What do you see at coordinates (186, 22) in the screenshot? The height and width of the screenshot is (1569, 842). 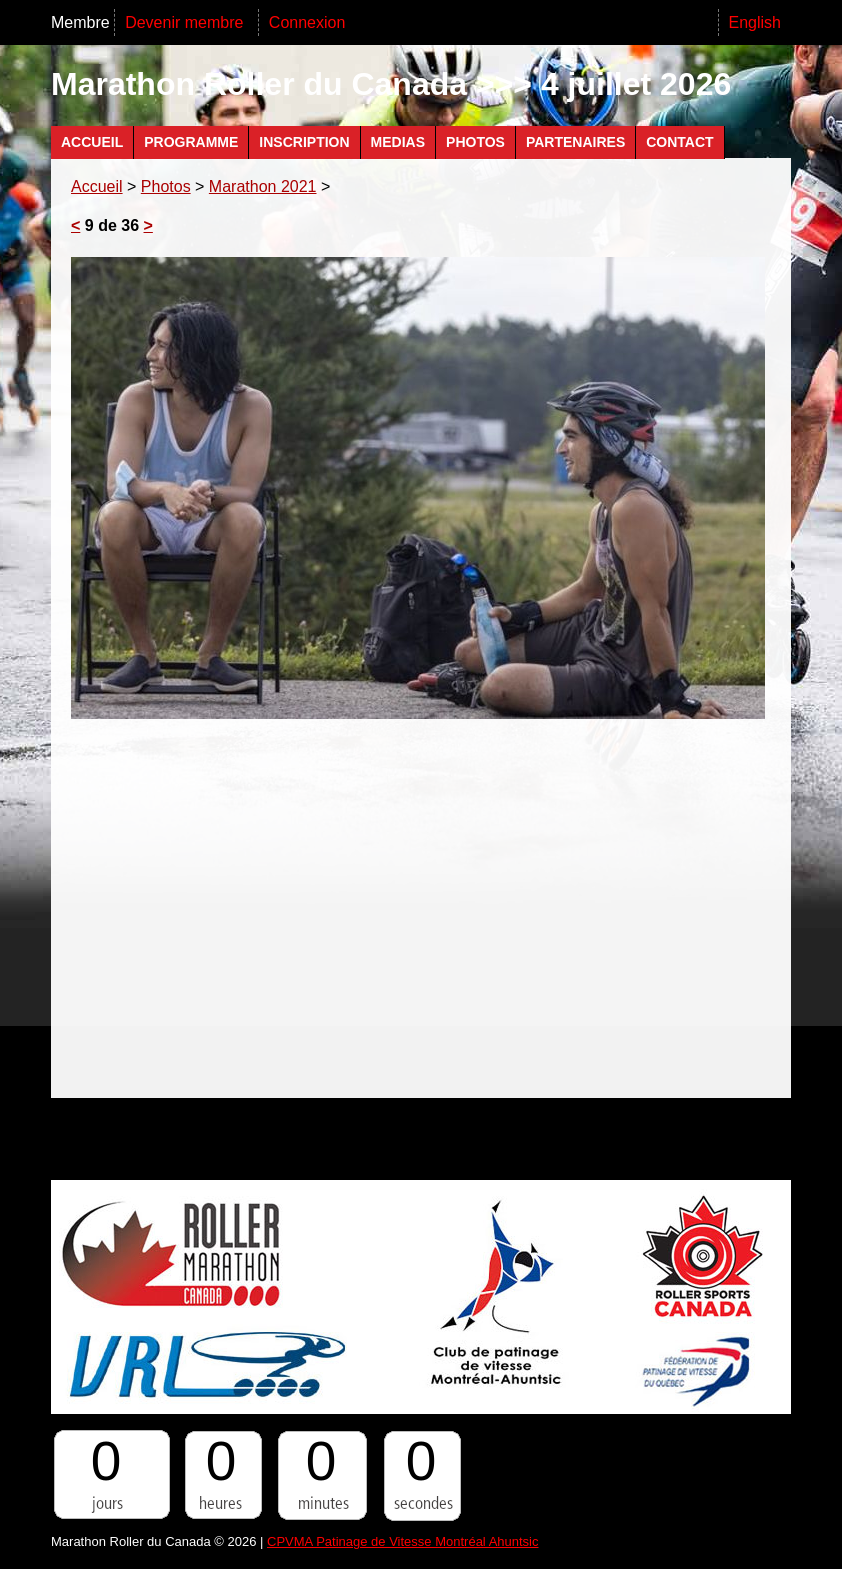 I see `Devenir membre` at bounding box center [186, 22].